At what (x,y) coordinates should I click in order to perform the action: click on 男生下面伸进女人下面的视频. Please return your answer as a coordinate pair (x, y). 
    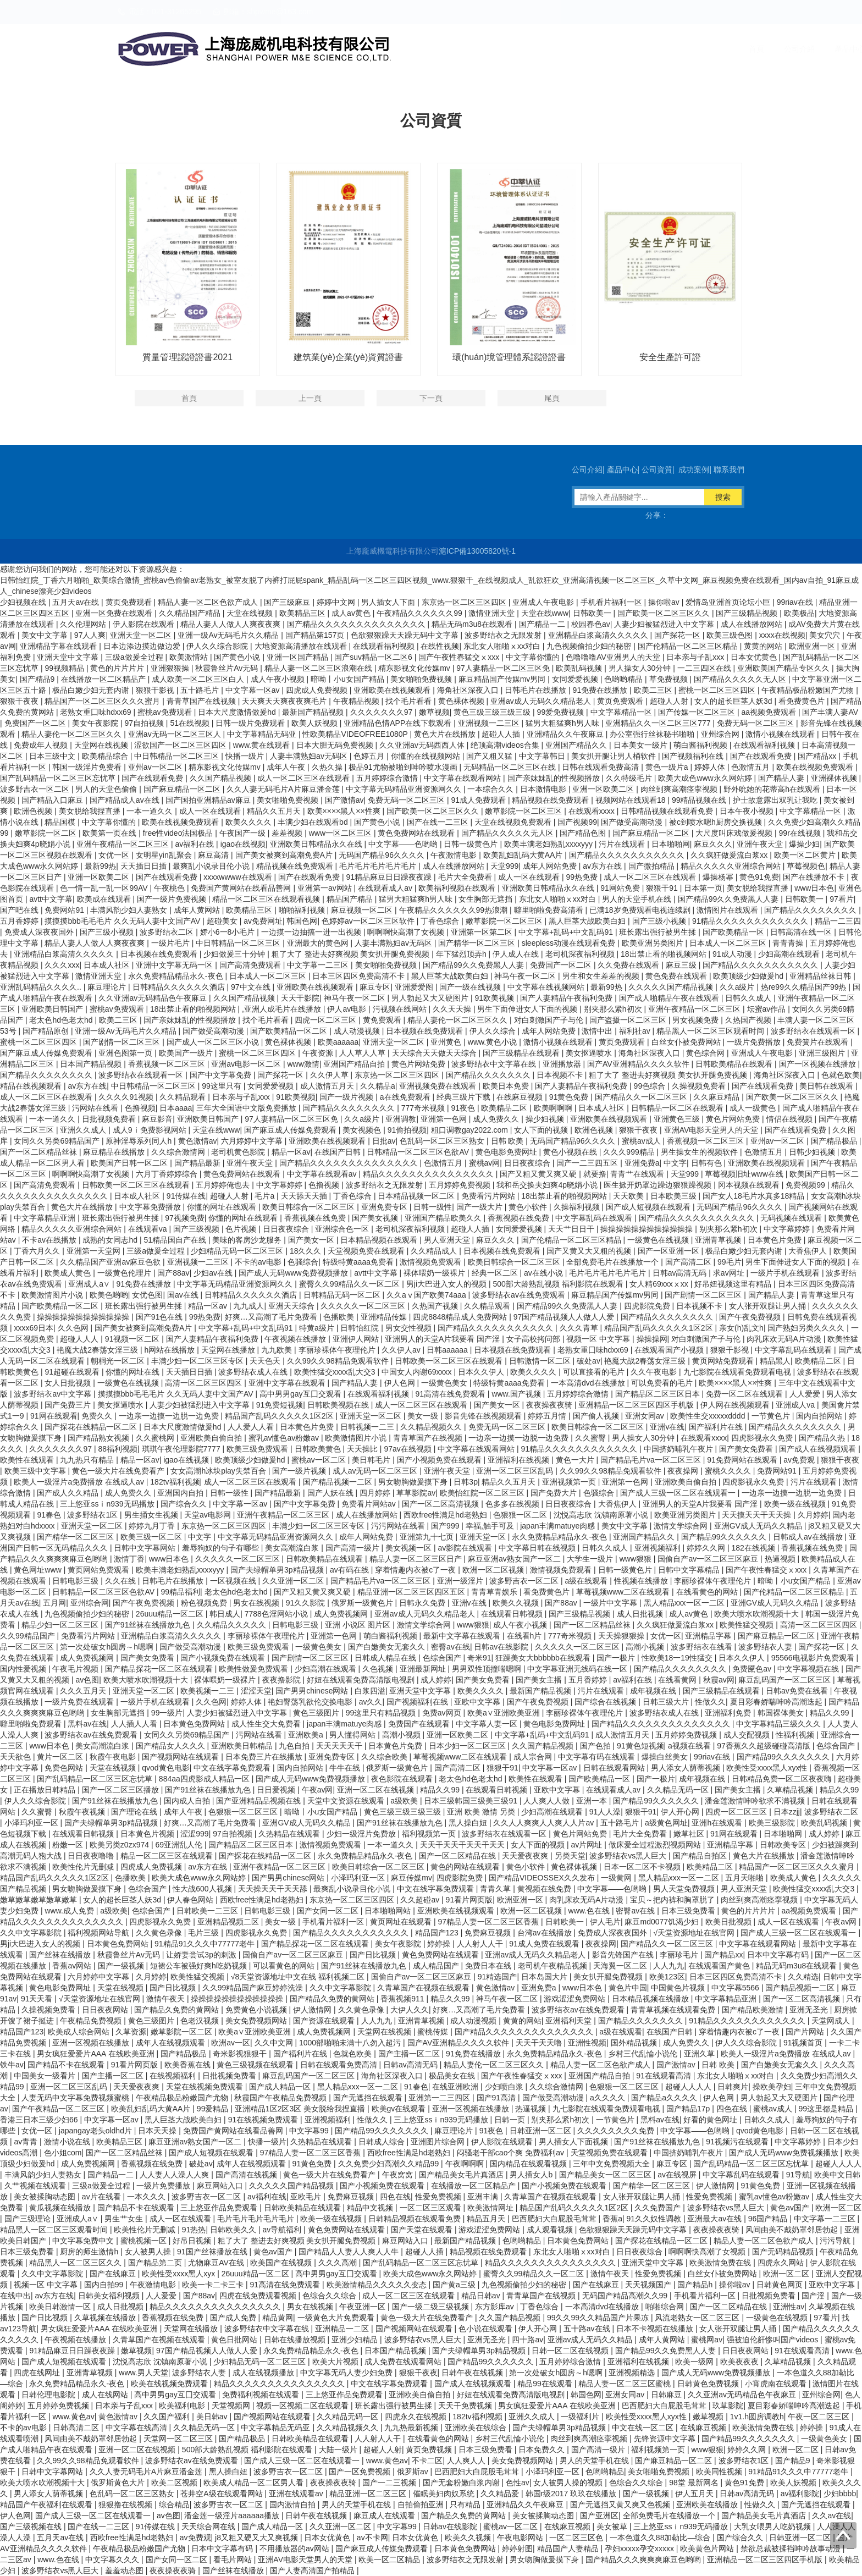
    Looking at the image, I should click on (528, 1009).